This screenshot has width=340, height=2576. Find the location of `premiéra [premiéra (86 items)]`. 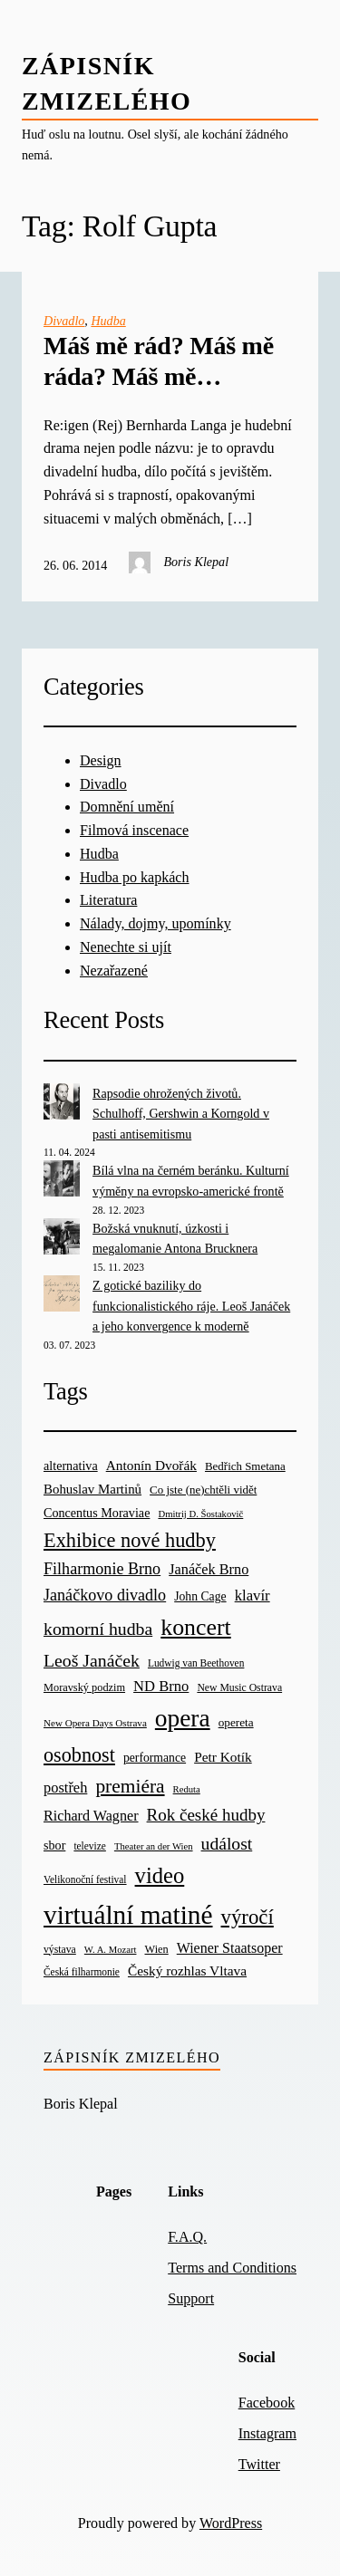

premiéra [premiéra (86 items)] is located at coordinates (129, 1786).